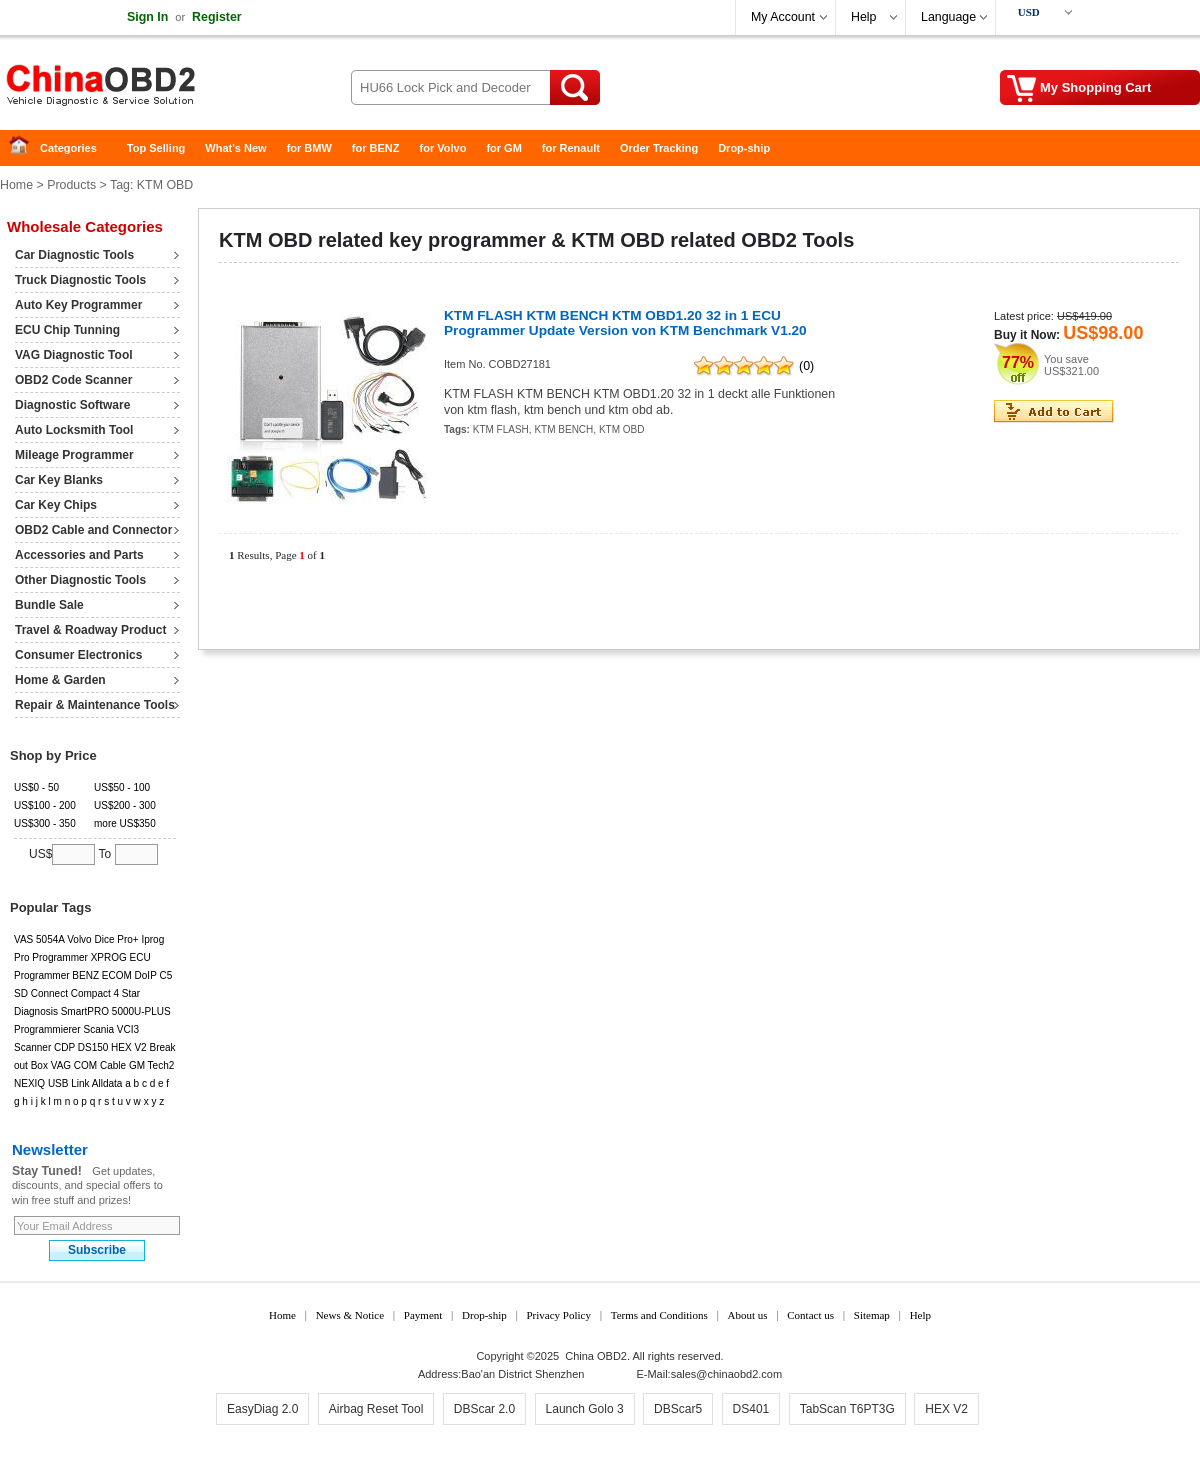 The height and width of the screenshot is (1465, 1200). Describe the element at coordinates (751, 1409) in the screenshot. I see `DS401` at that location.